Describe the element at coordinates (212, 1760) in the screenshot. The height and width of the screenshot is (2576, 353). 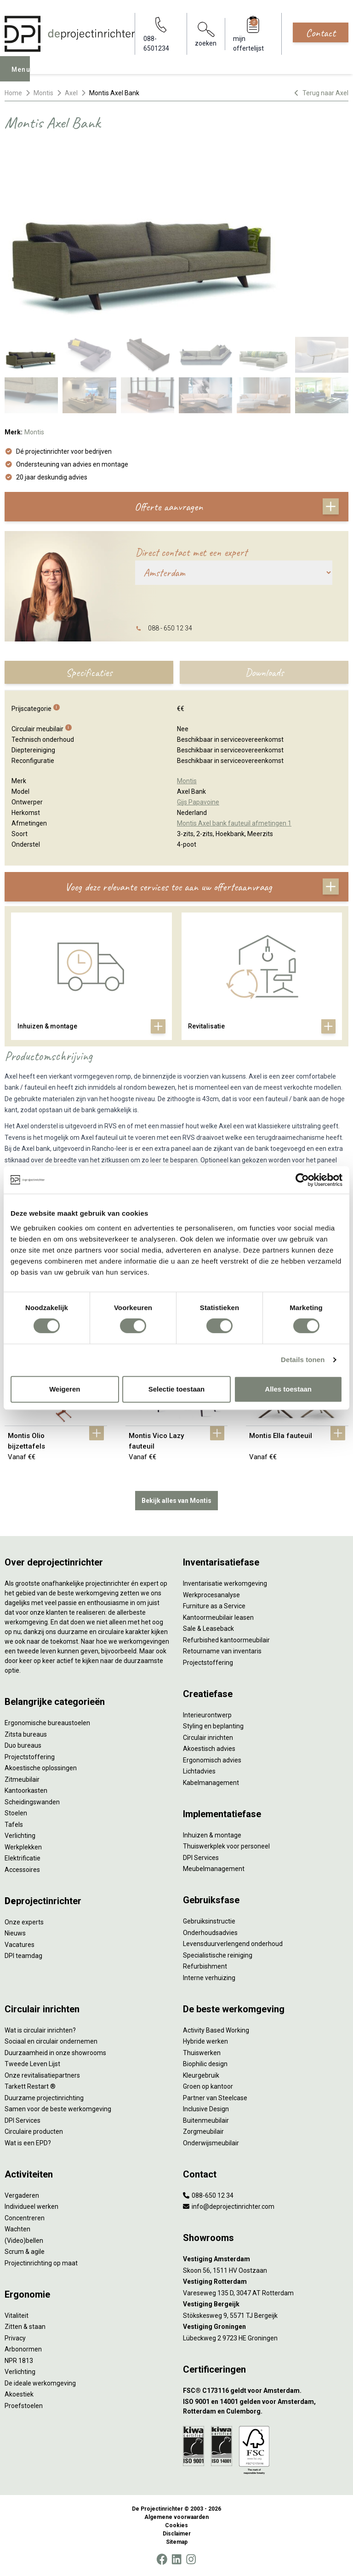
I see `Ergonomisch advies` at that location.